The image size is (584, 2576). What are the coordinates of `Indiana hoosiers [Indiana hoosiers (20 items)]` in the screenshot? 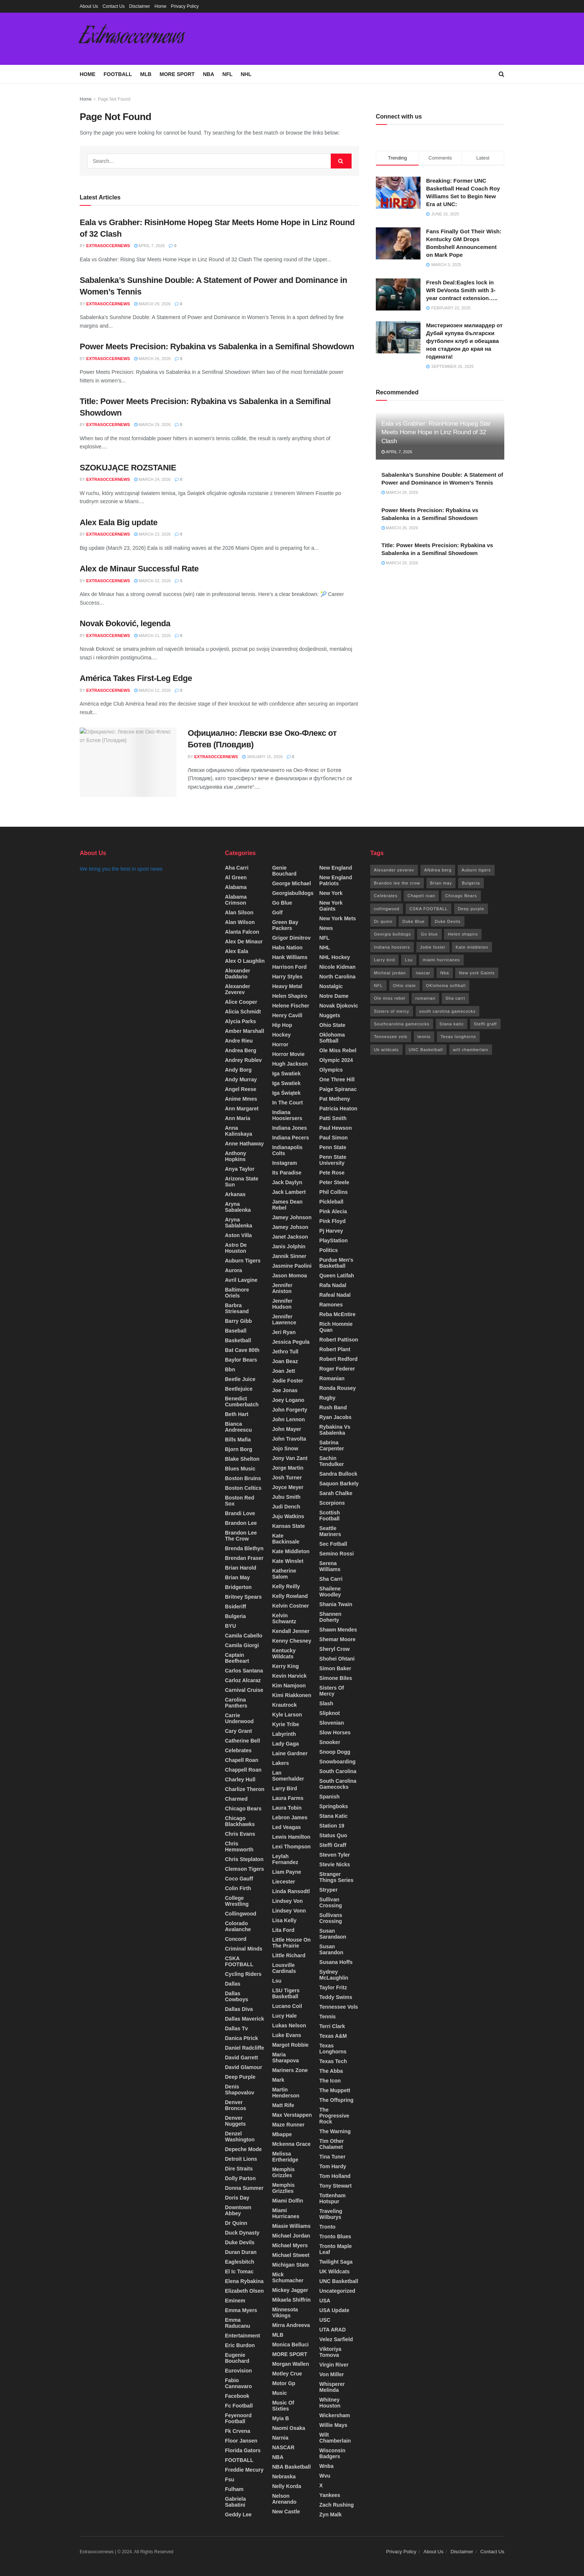 It's located at (392, 947).